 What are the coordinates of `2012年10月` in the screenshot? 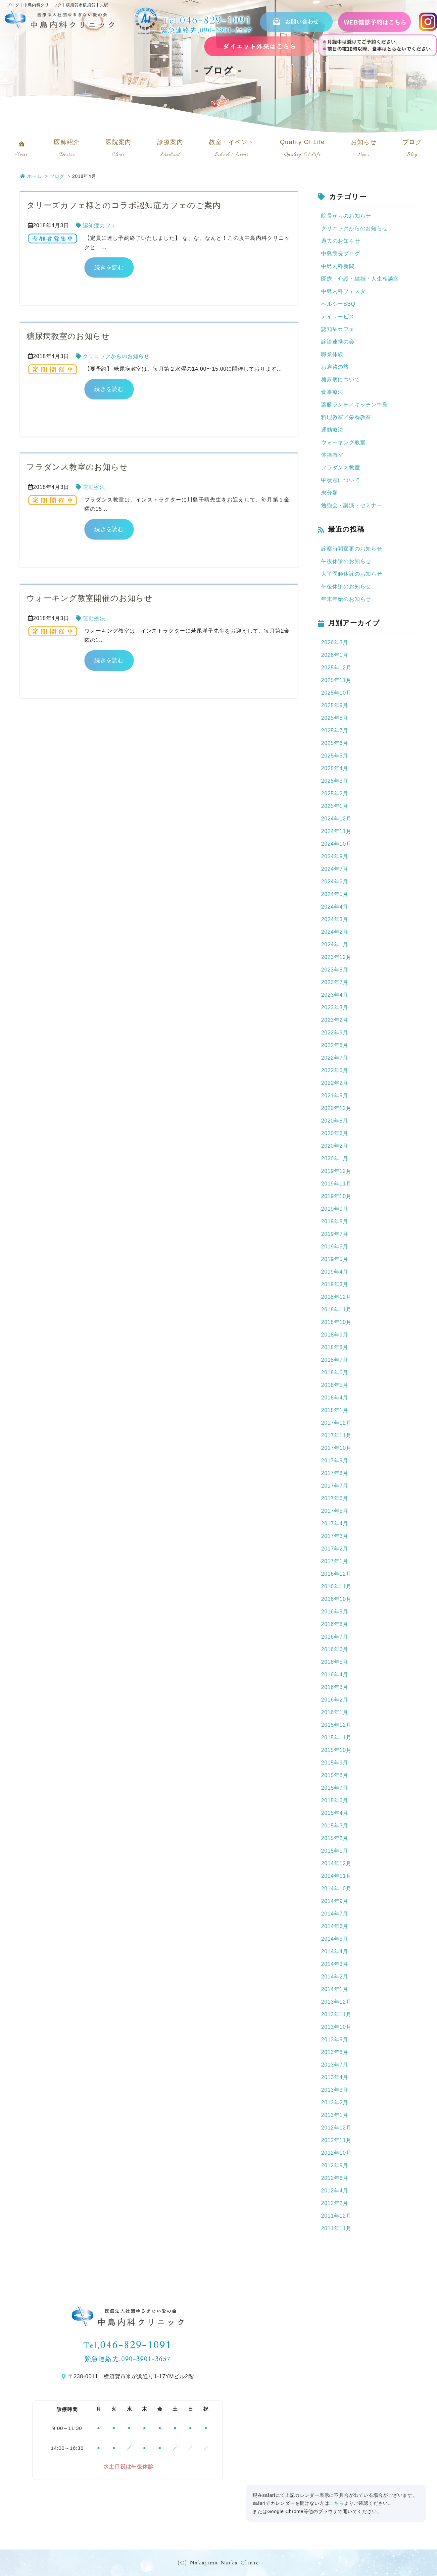 It's located at (336, 2153).